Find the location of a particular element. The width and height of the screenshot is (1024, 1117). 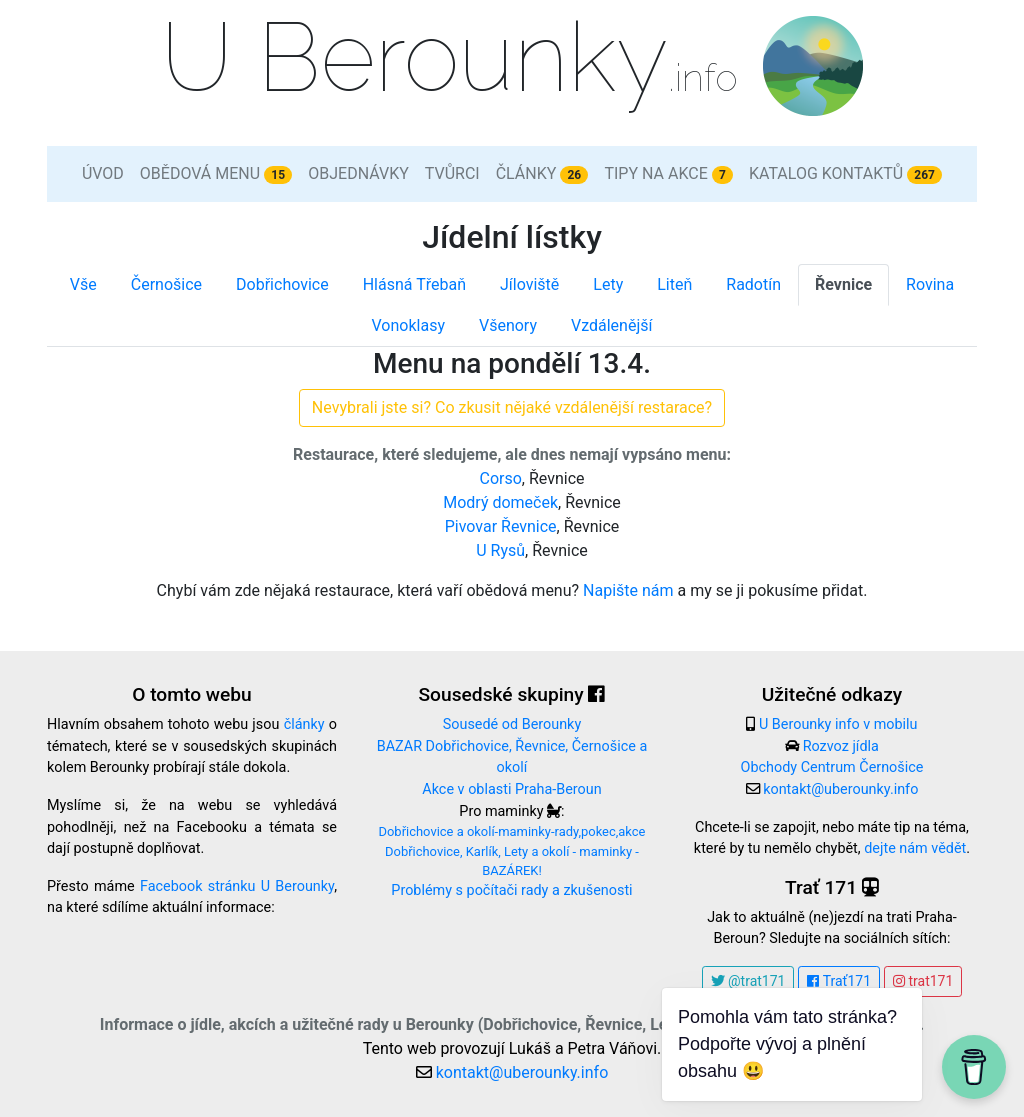

Liteň is located at coordinates (674, 284).